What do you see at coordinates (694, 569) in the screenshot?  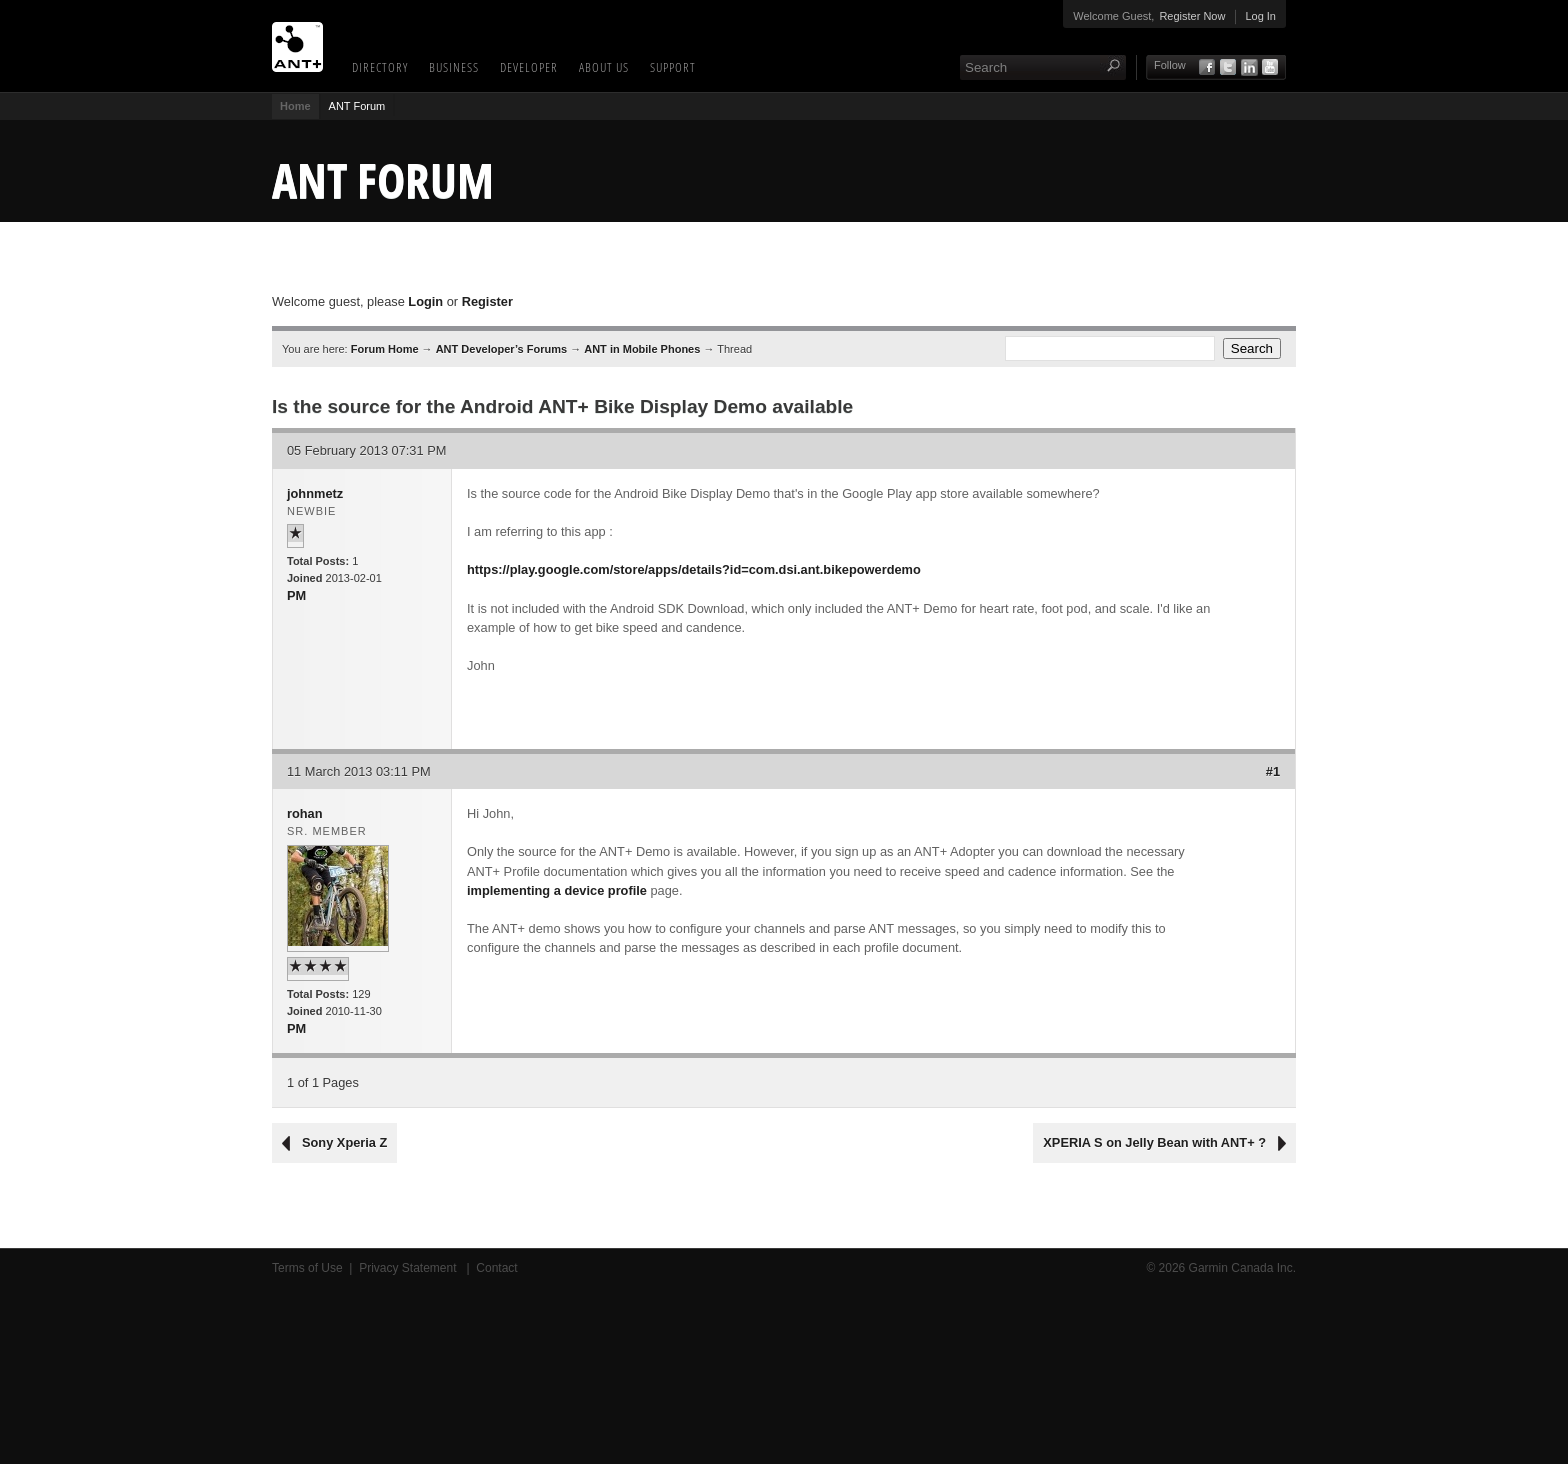 I see `https://play.google.com/store/apps/details?id=com.dsi.ant.bikepowerdemo` at bounding box center [694, 569].